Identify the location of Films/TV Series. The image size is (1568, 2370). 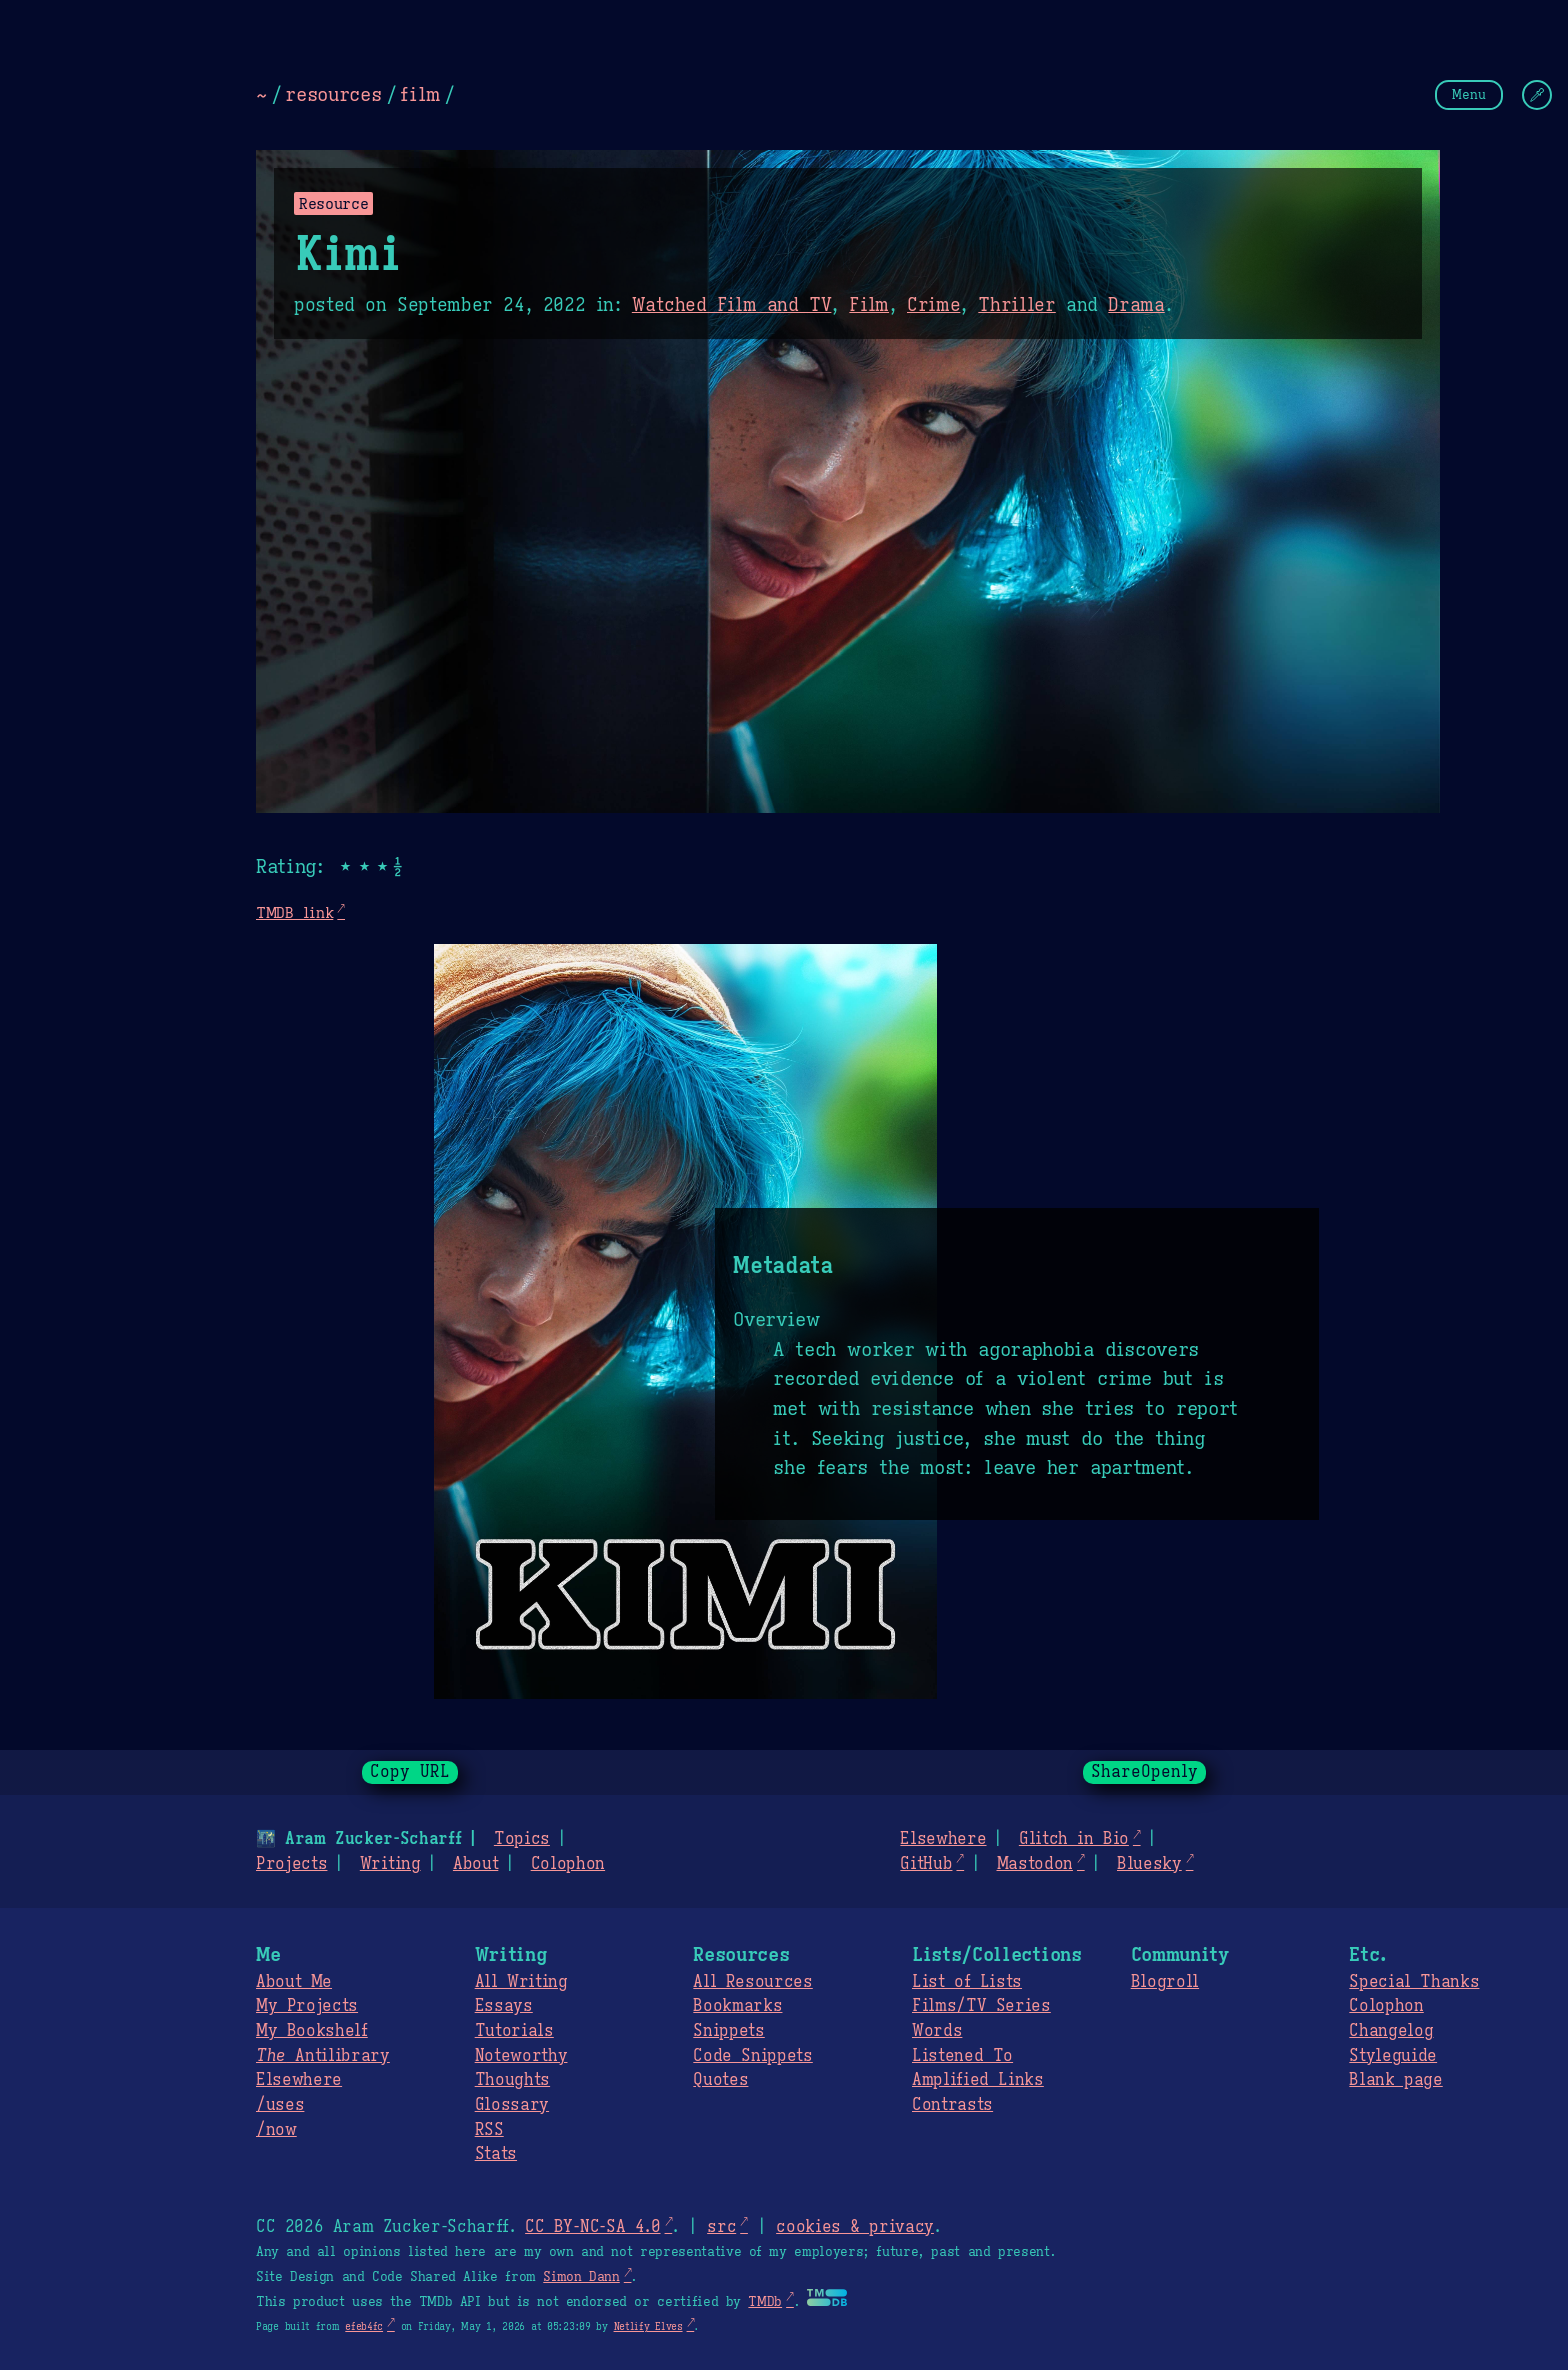
(981, 2006).